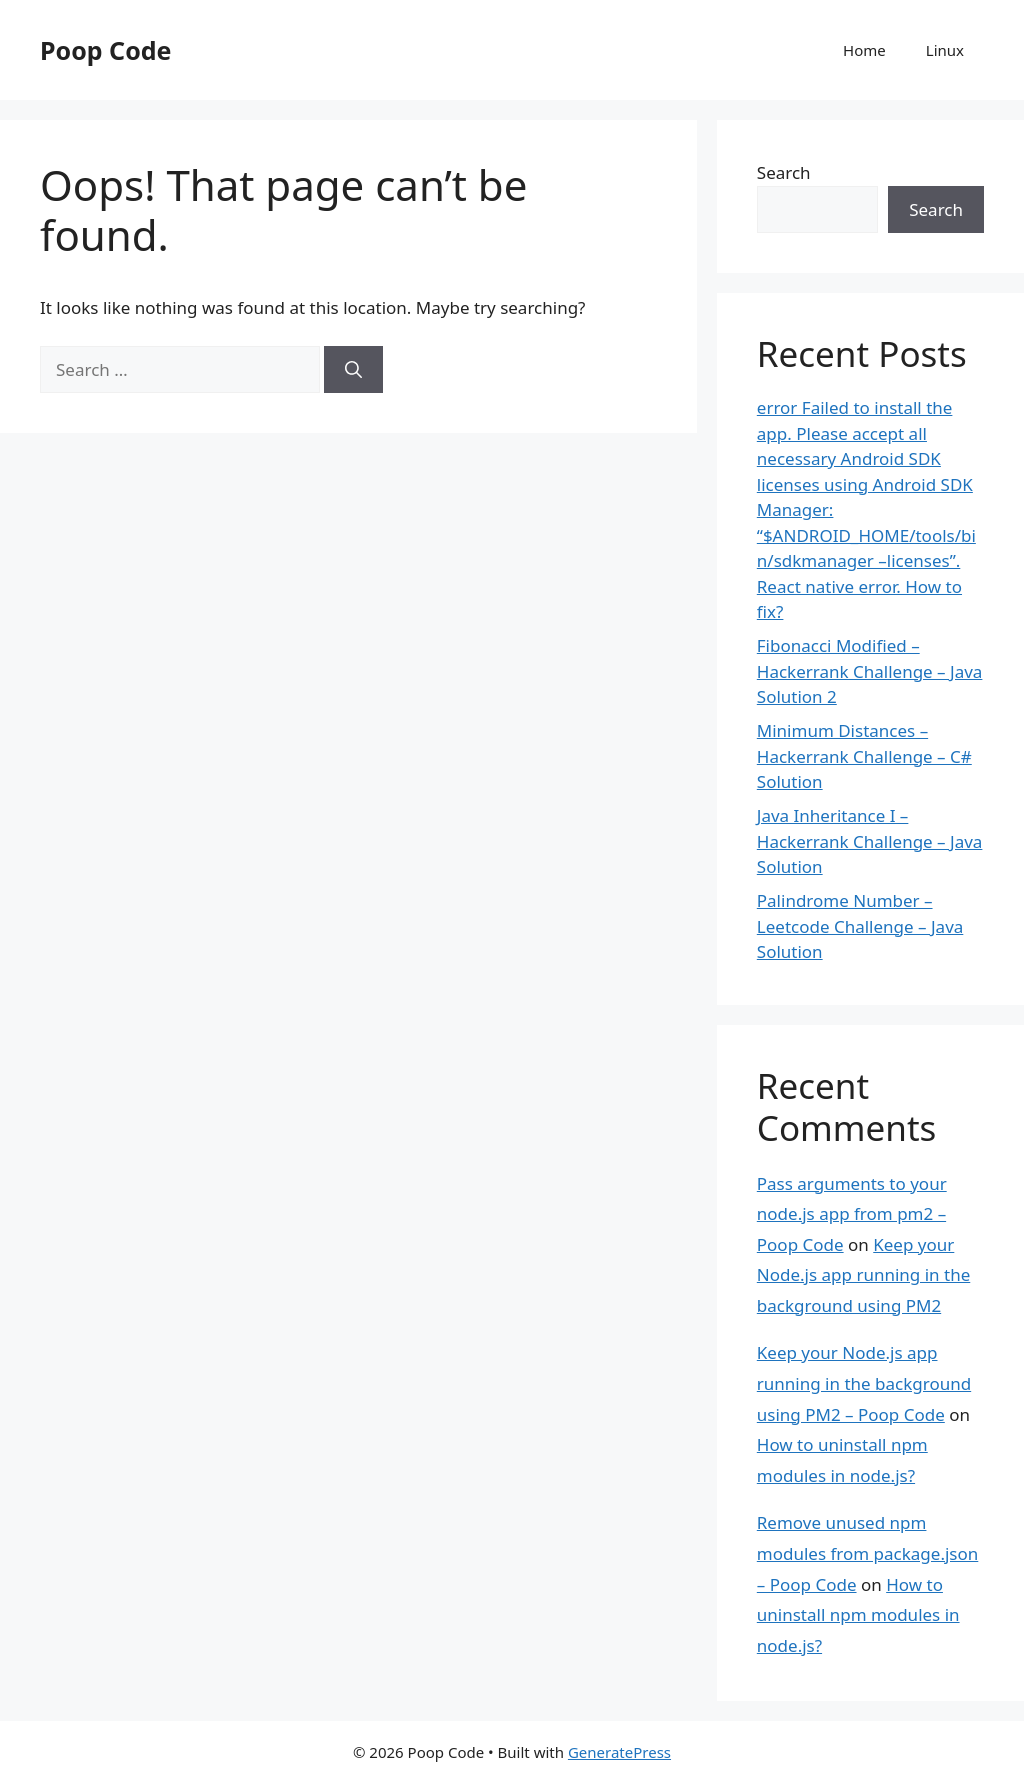 The height and width of the screenshot is (1784, 1024). Describe the element at coordinates (945, 50) in the screenshot. I see `Linux` at that location.